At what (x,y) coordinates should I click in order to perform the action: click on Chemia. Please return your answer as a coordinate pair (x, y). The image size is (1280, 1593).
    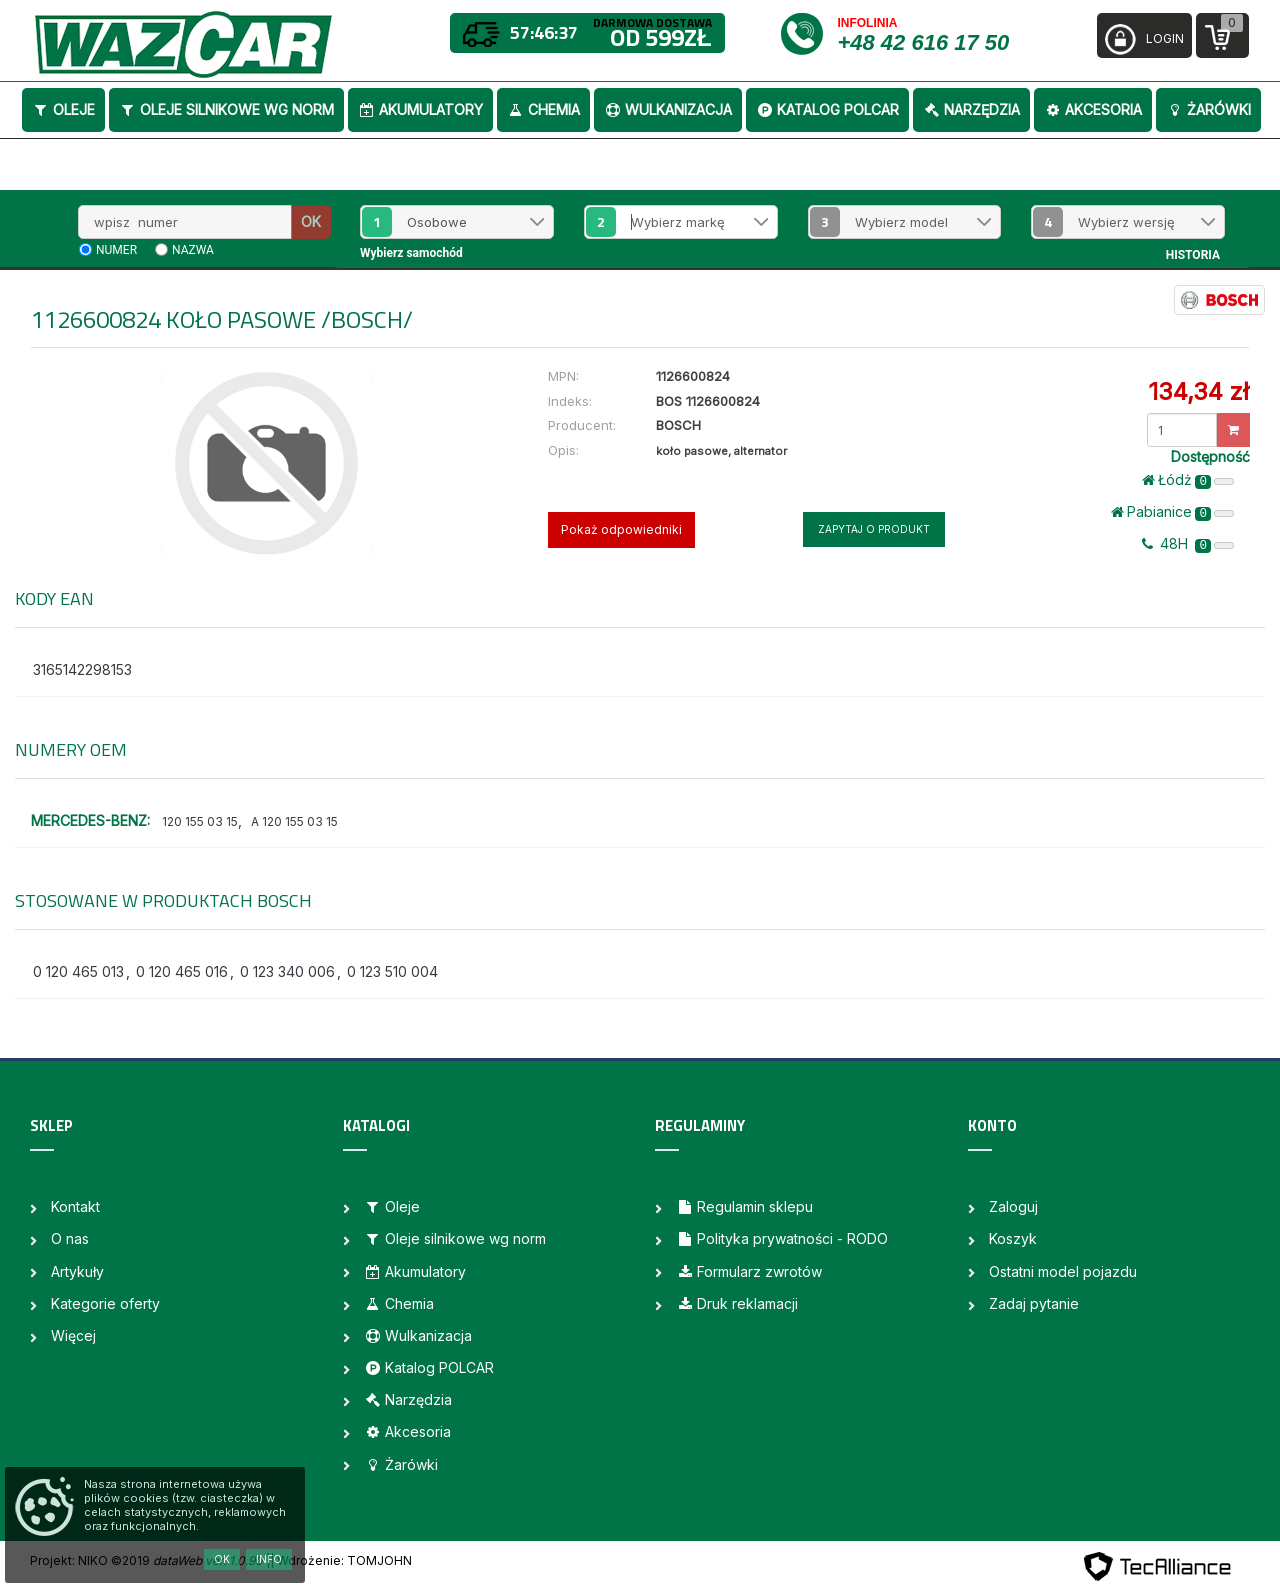
    Looking at the image, I should click on (543, 109).